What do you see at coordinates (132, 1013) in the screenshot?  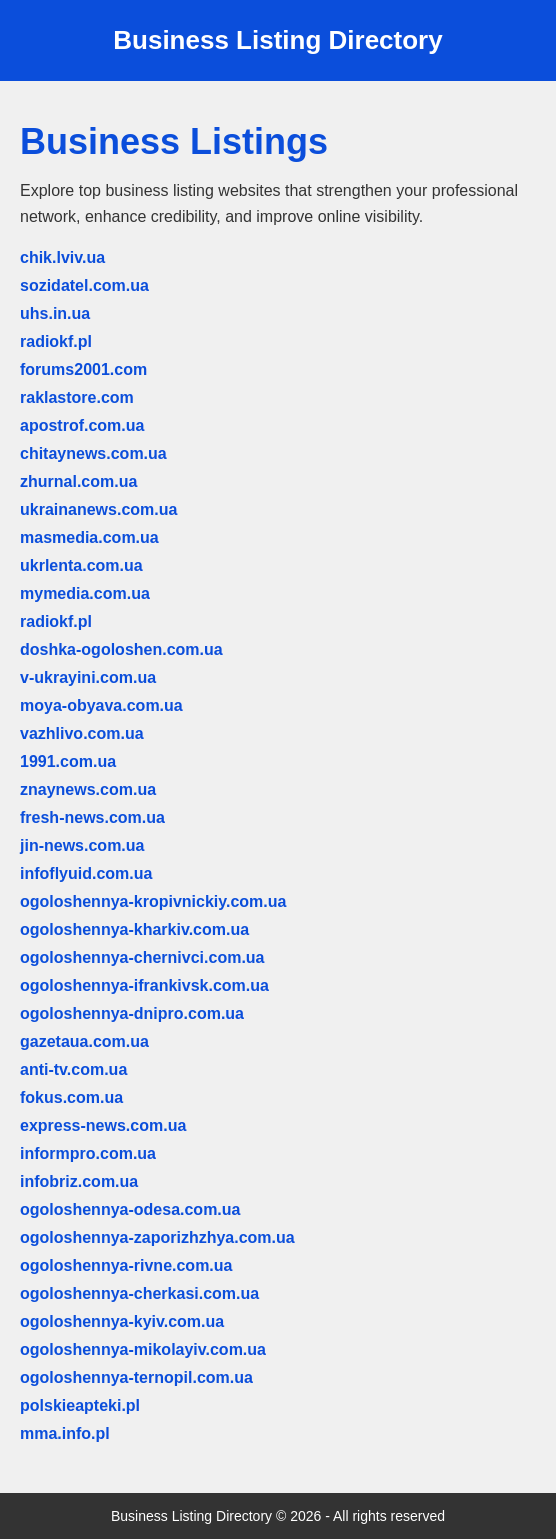 I see `ogoloshennya-dnipro.com.ua` at bounding box center [132, 1013].